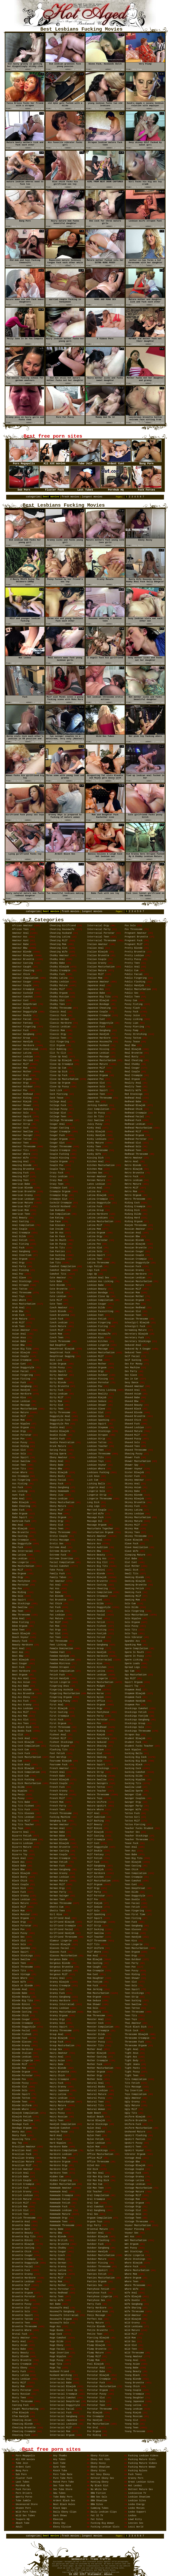 This screenshot has height=2576, width=170. Describe the element at coordinates (23, 1693) in the screenshot. I see `Big Ass Brunette` at that location.